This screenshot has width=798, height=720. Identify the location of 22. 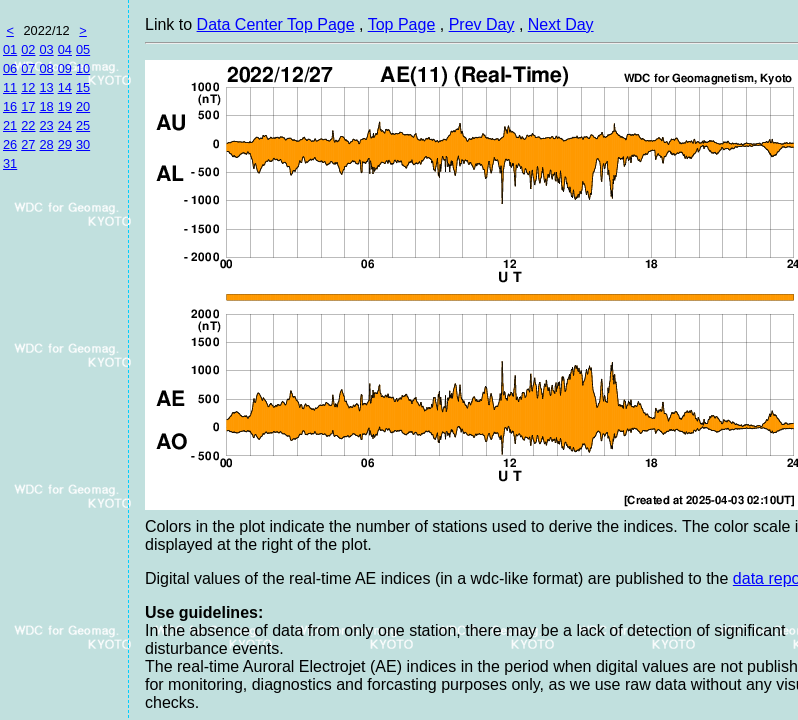
(28, 125).